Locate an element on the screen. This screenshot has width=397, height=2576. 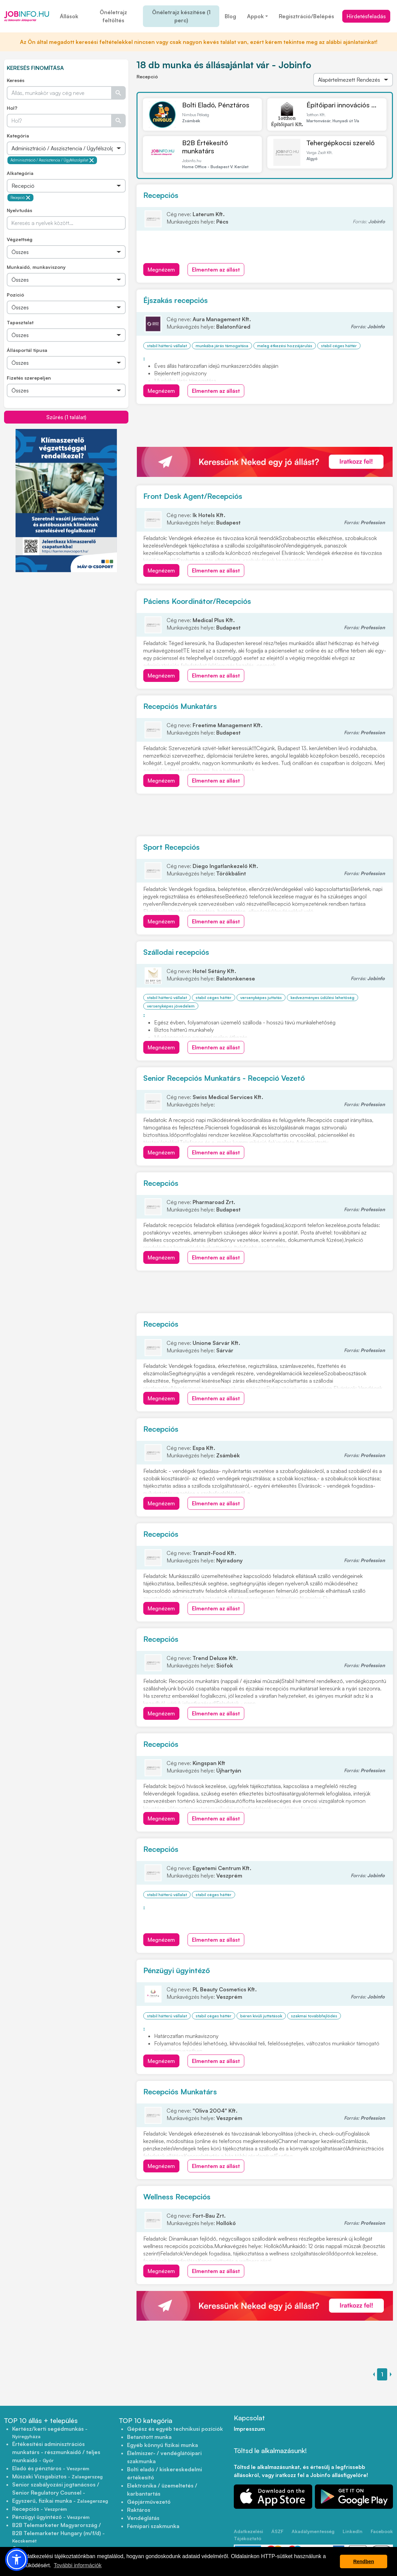
LinkedIn is located at coordinates (353, 2531).